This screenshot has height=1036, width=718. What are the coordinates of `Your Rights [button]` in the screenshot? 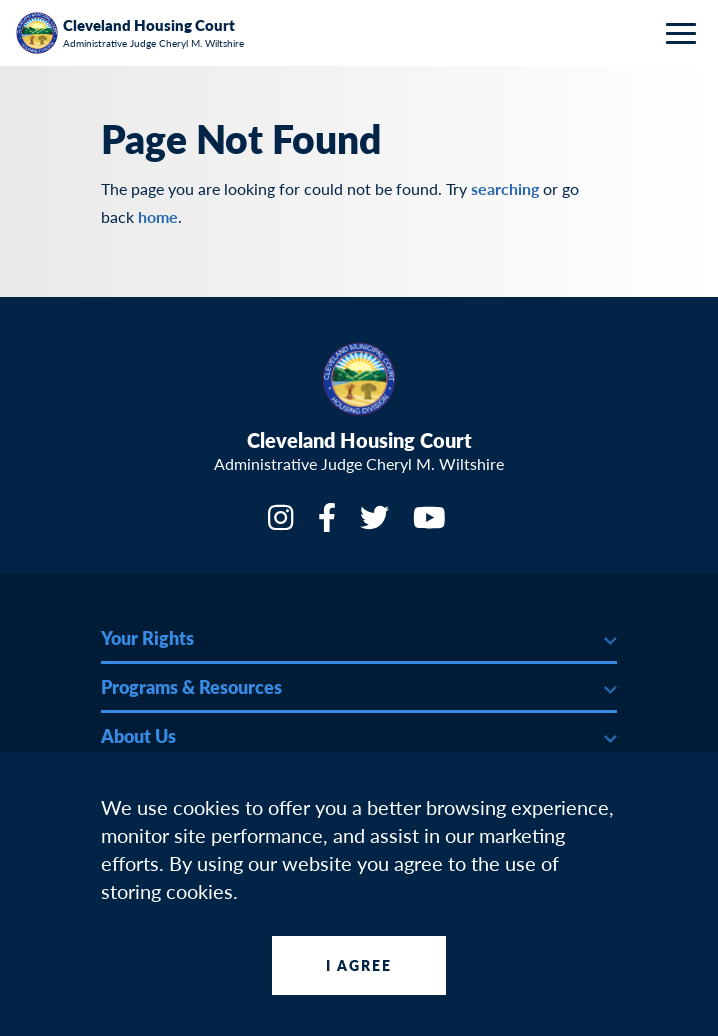 It's located at (147, 637).